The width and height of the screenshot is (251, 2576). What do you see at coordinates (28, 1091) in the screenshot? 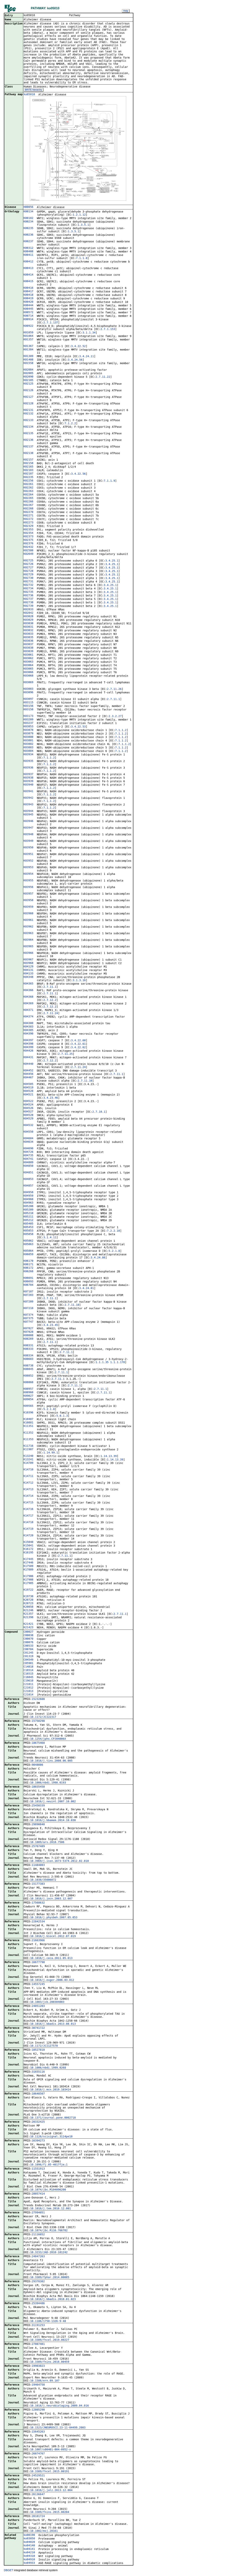
I see `K04520` at bounding box center [28, 1091].